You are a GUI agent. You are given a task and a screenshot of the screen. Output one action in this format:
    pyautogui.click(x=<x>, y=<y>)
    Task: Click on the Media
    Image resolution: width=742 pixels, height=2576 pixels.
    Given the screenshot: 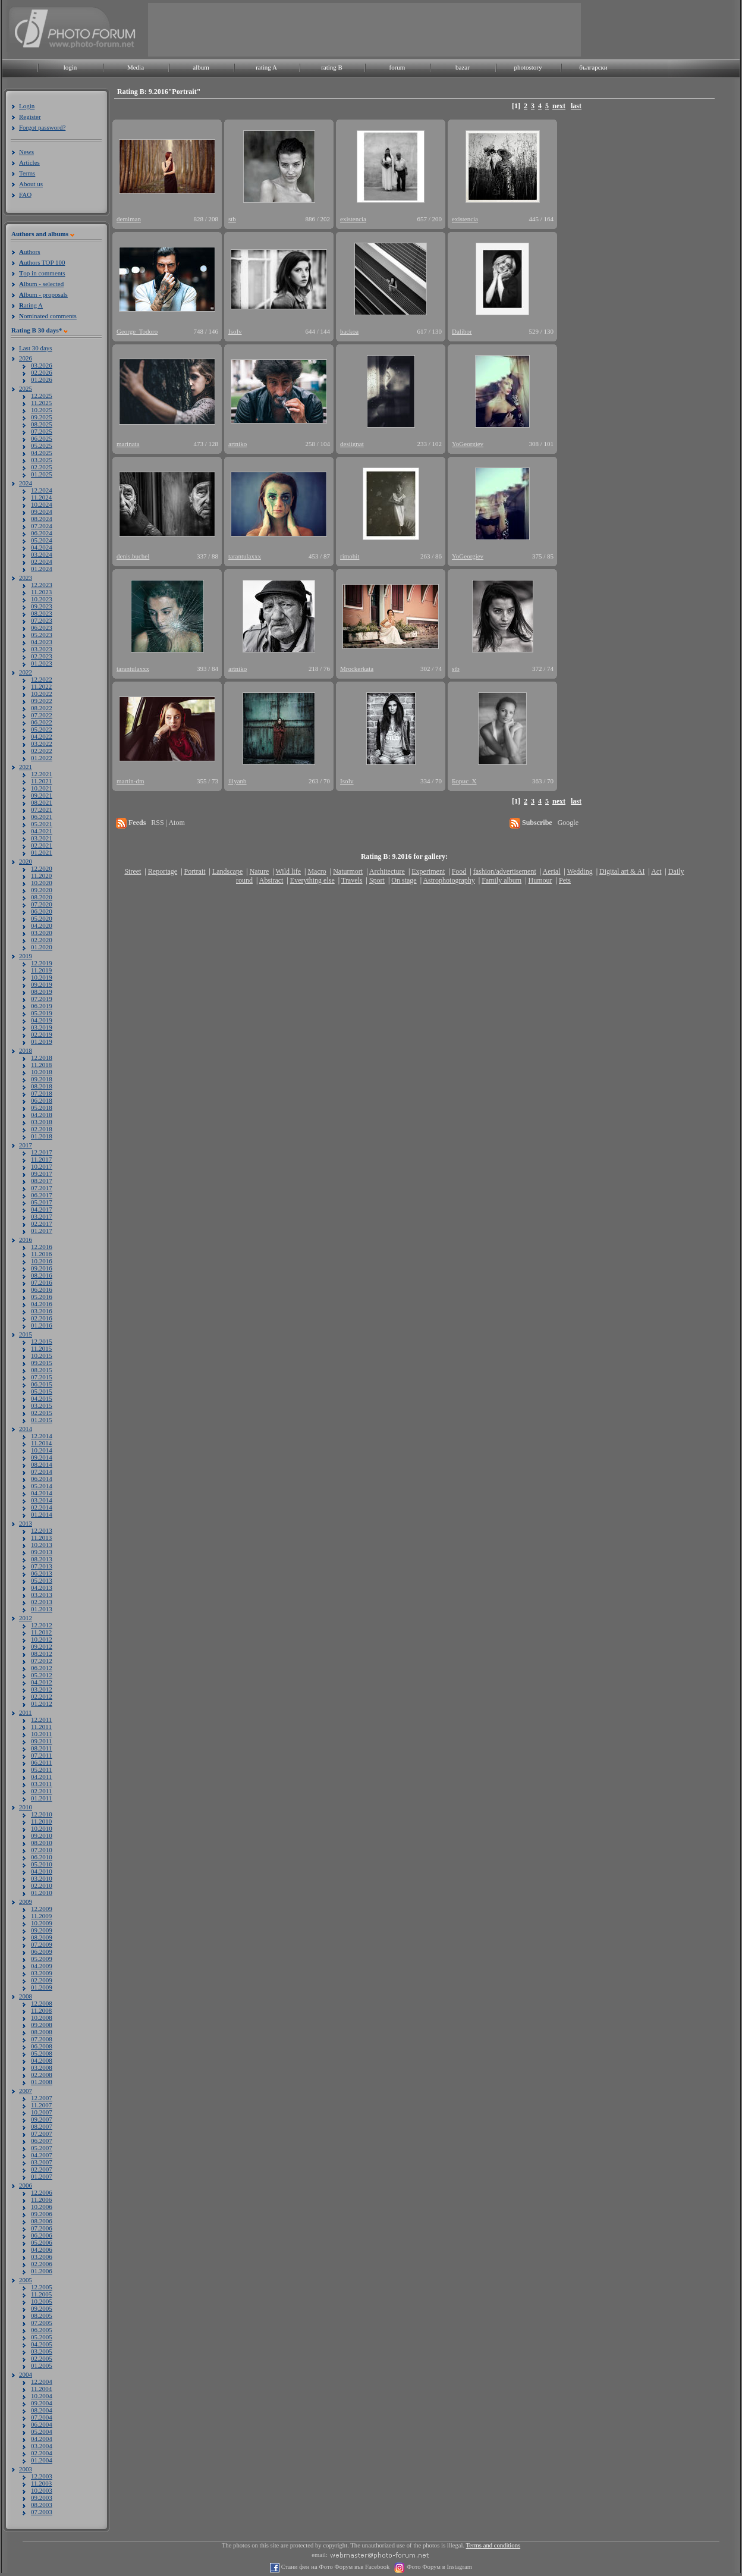 What is the action you would take?
    pyautogui.click(x=135, y=67)
    